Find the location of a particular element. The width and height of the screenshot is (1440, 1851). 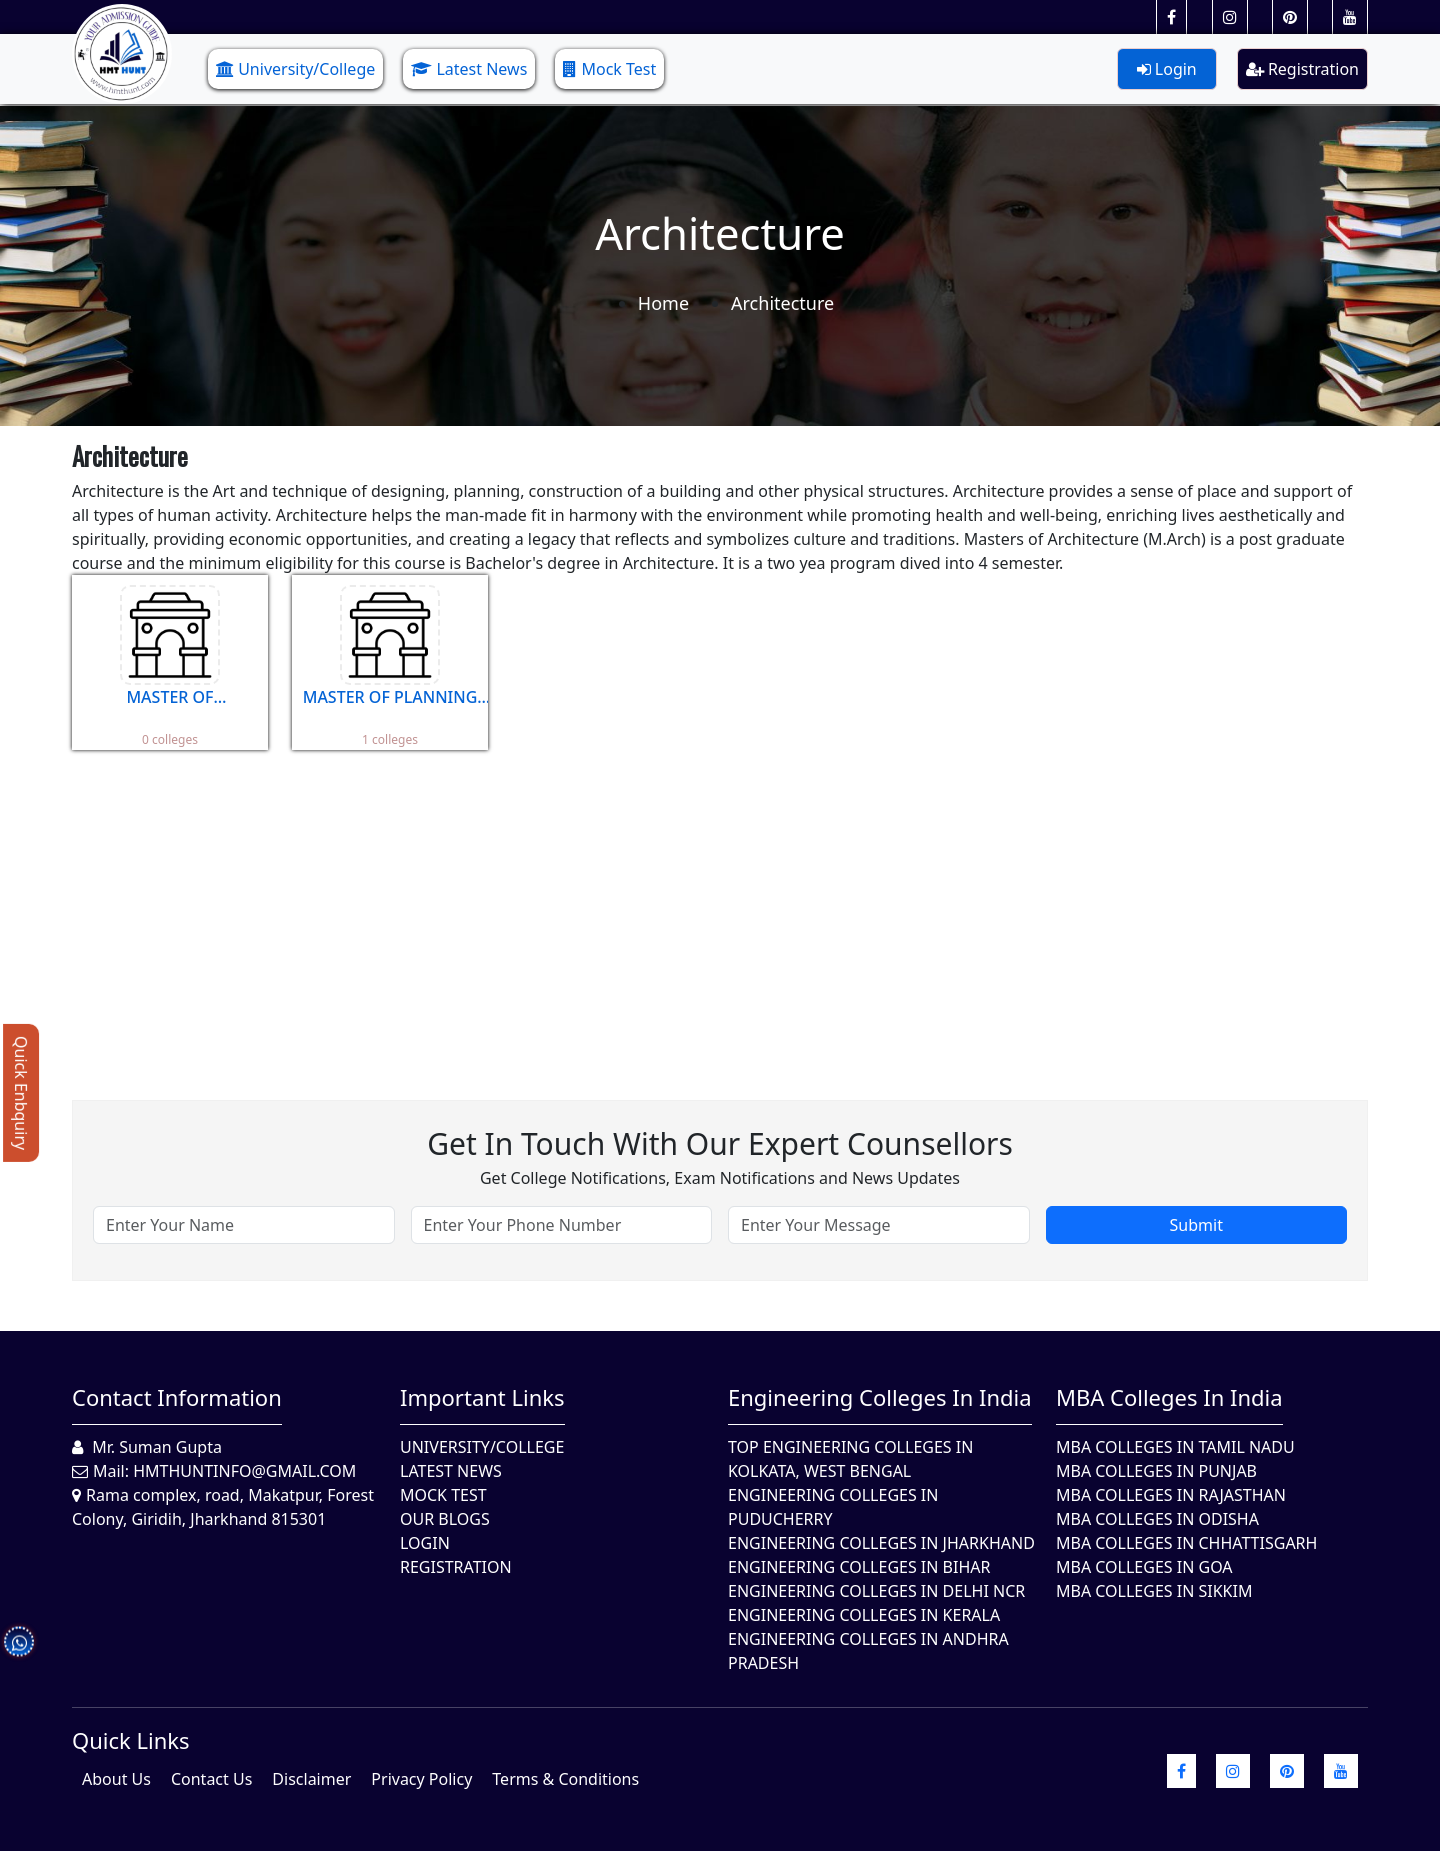

Latest News is located at coordinates (469, 69).